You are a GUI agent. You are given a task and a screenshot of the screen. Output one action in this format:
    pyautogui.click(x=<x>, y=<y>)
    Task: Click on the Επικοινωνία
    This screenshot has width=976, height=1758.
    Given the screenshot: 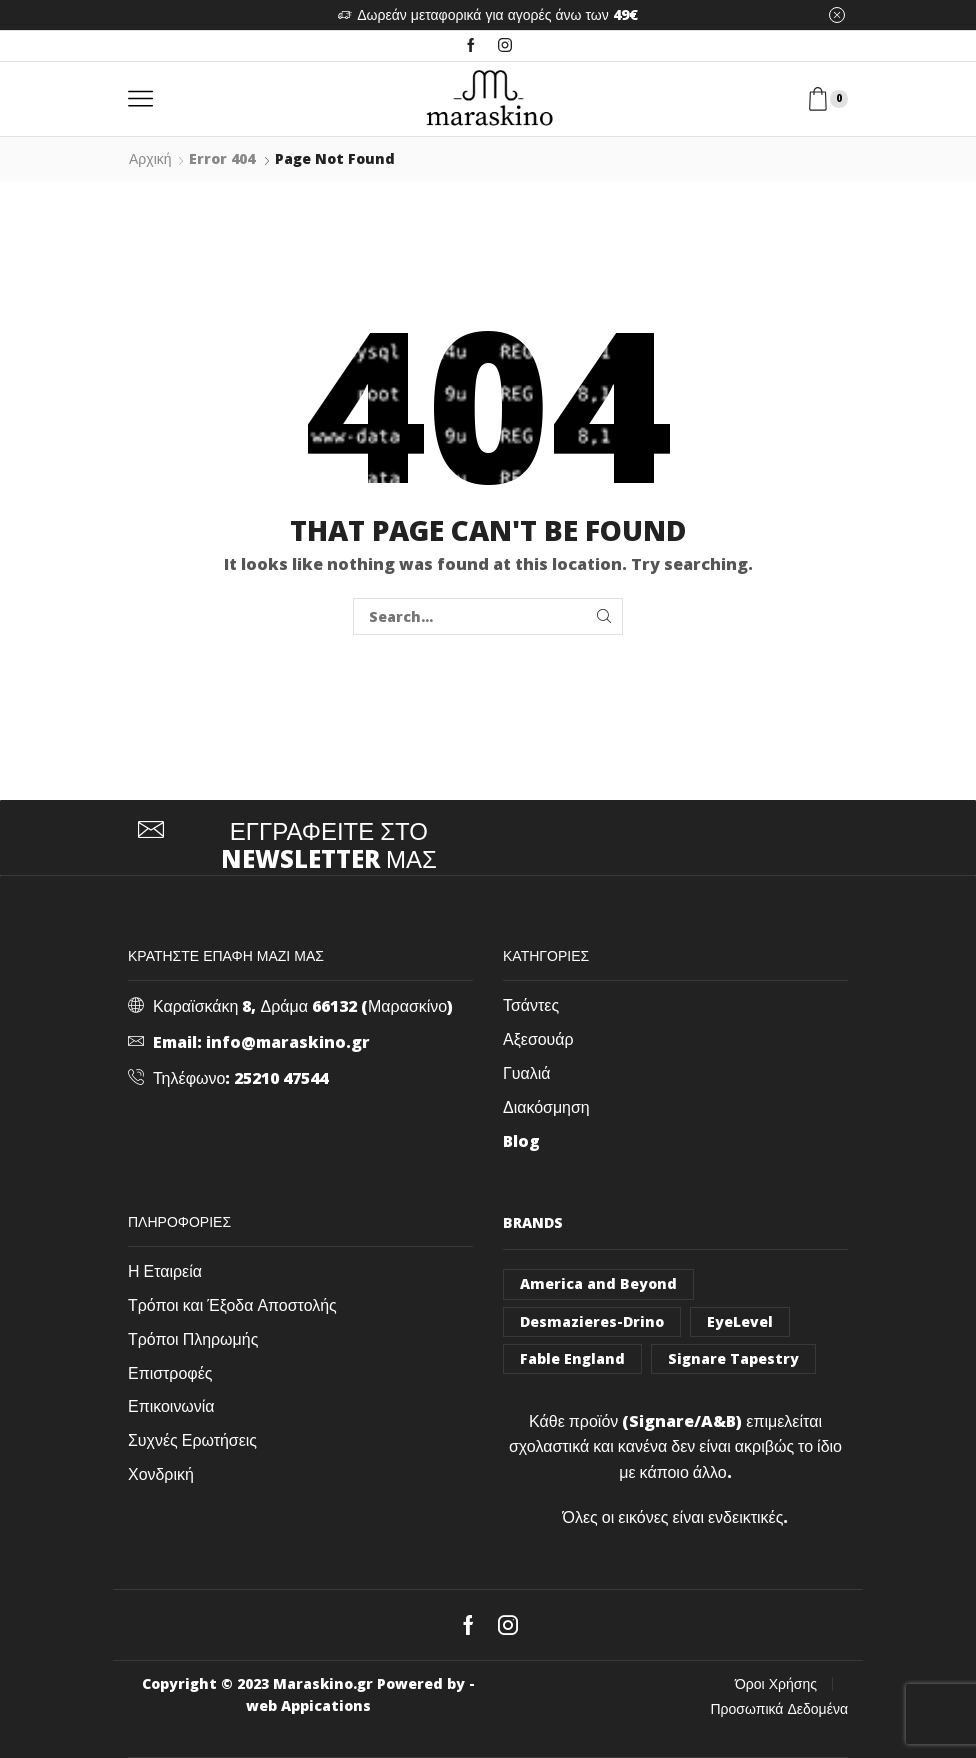 What is the action you would take?
    pyautogui.click(x=171, y=1406)
    